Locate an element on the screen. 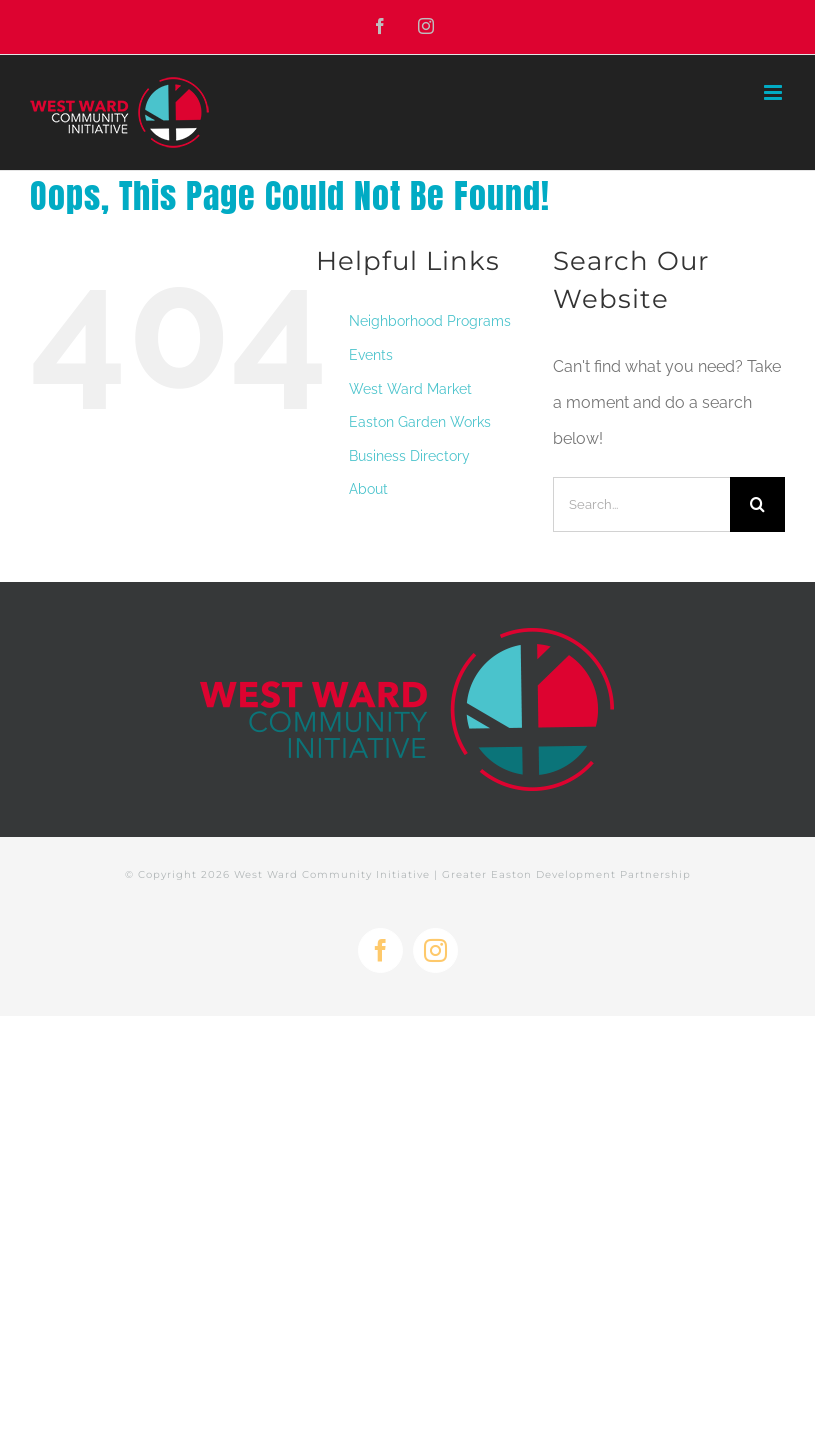 Image resolution: width=815 pixels, height=1440 pixels. [Search...] is located at coordinates (641, 504).